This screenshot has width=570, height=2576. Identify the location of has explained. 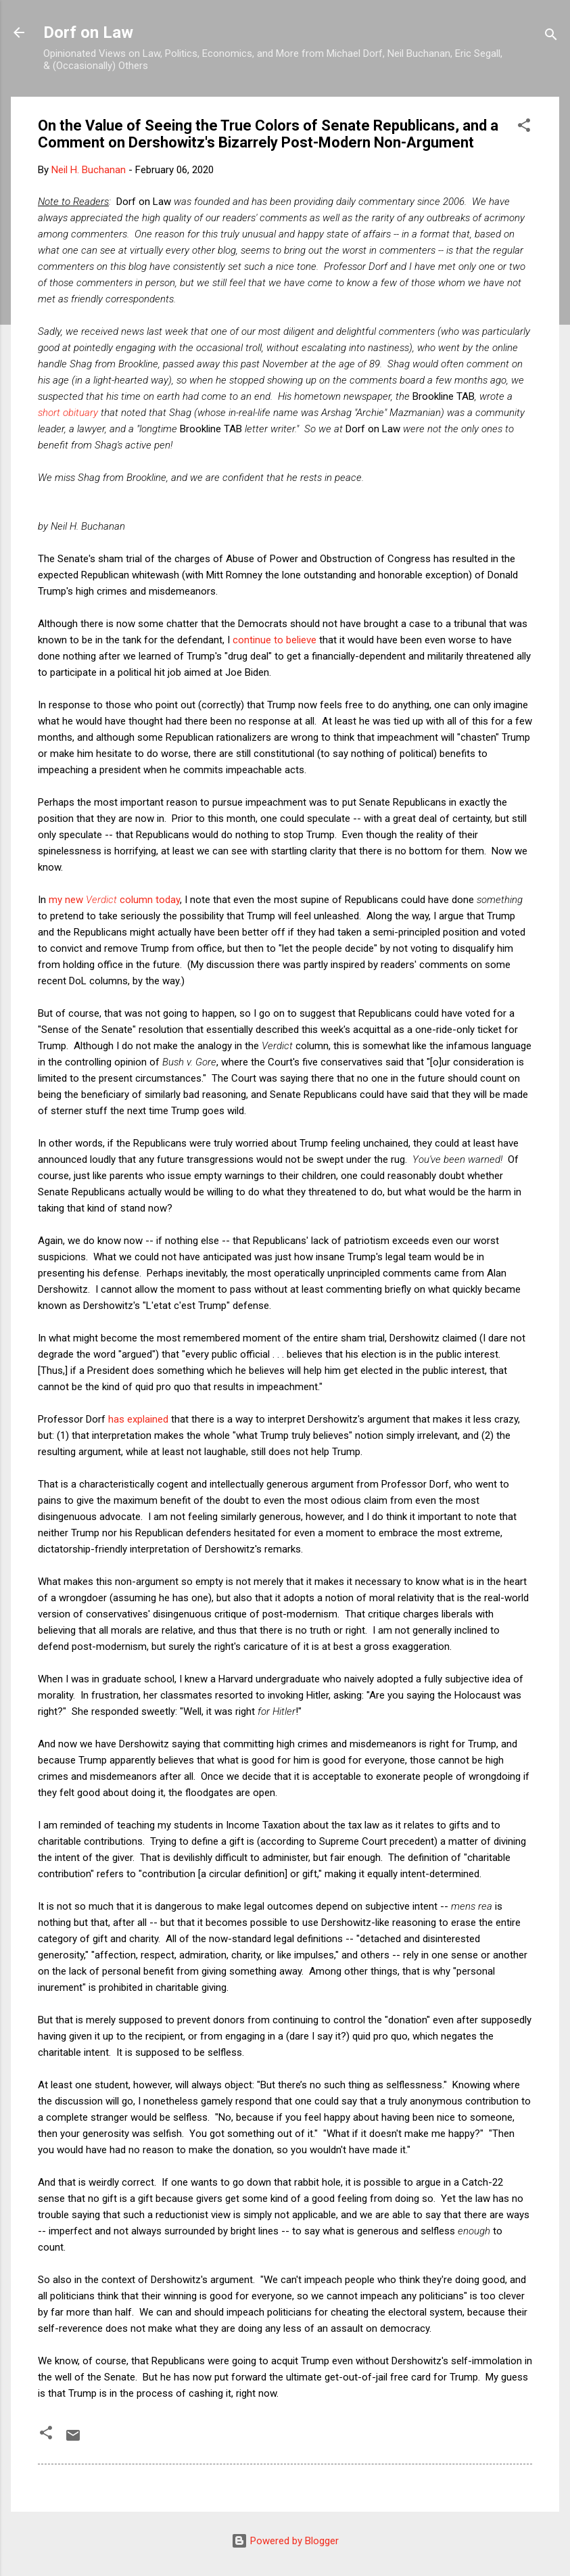
(138, 1419).